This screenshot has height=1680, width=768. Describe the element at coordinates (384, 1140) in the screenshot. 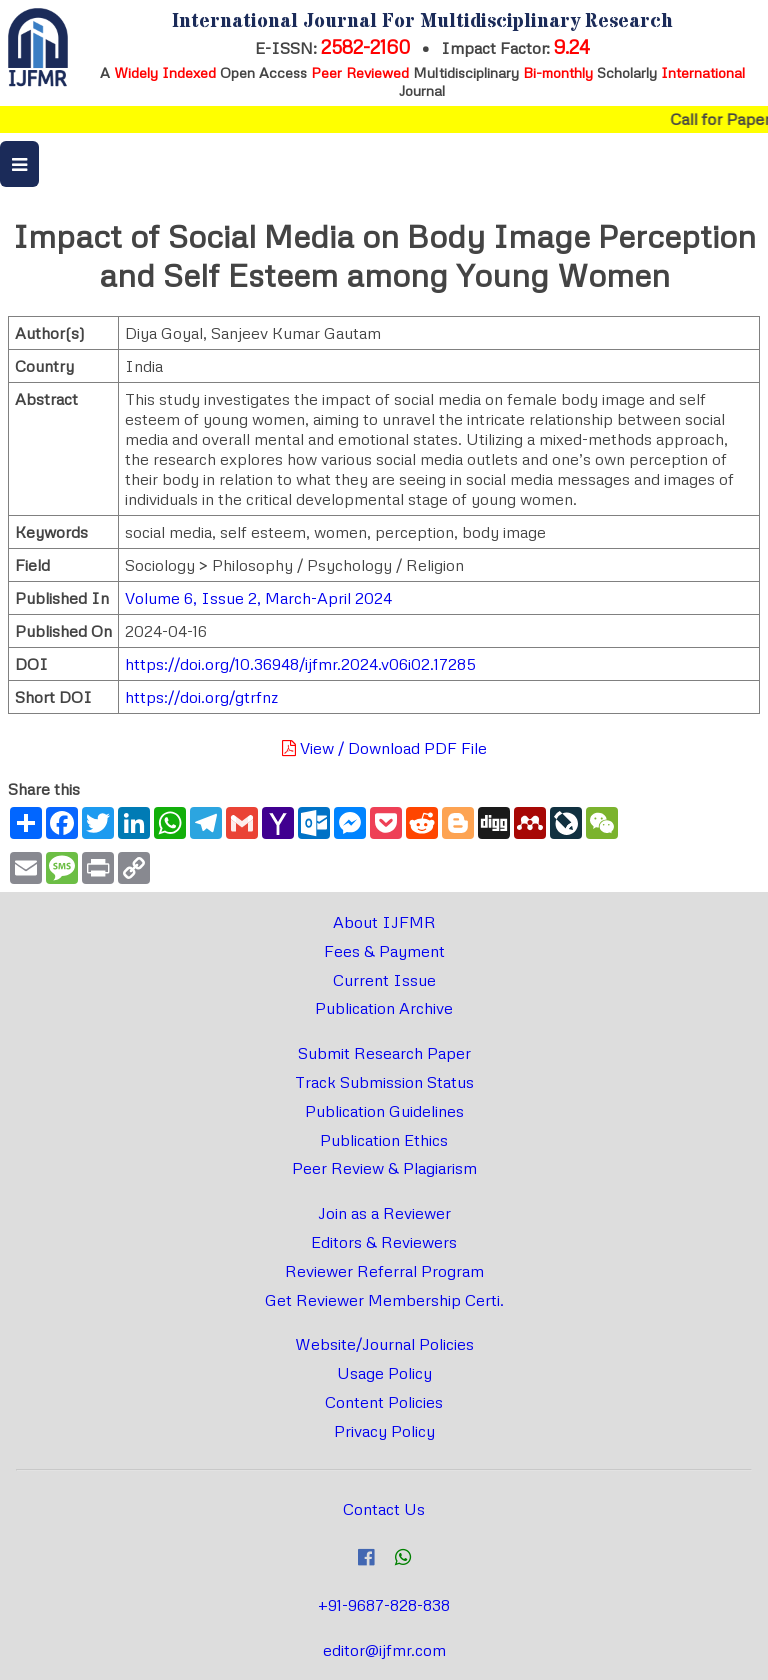

I see `Publication Ethics` at that location.